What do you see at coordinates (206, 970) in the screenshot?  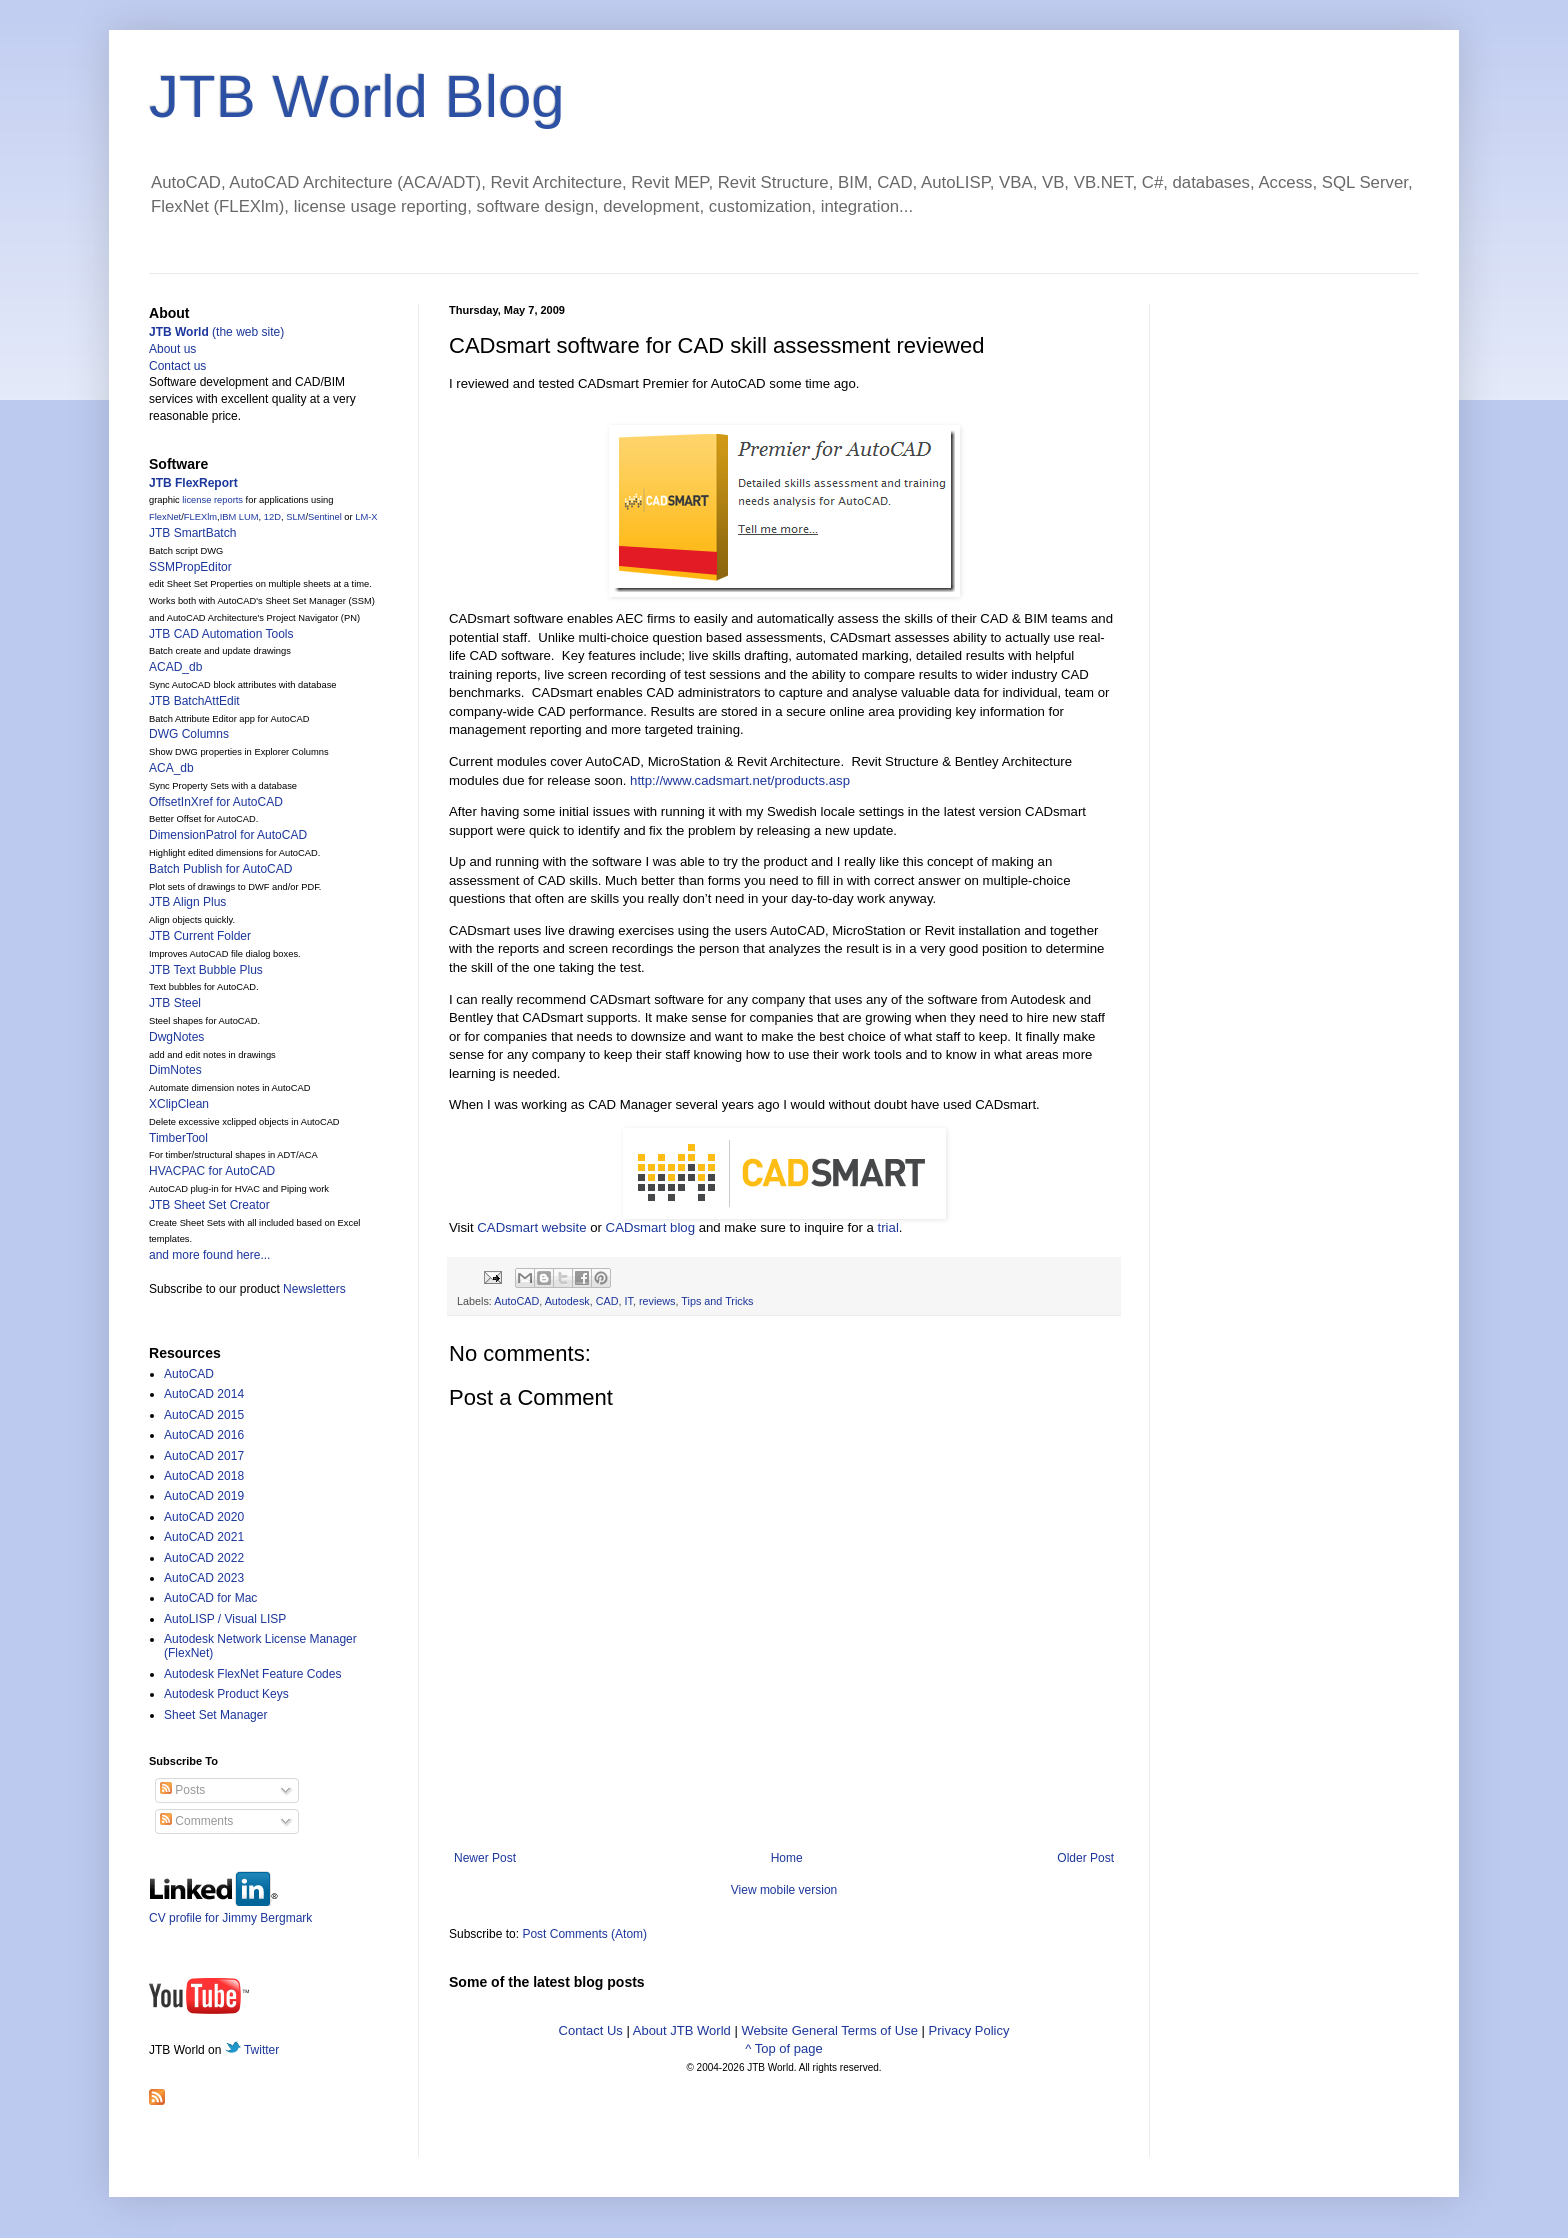 I see `JTB Text Bubble Plus` at bounding box center [206, 970].